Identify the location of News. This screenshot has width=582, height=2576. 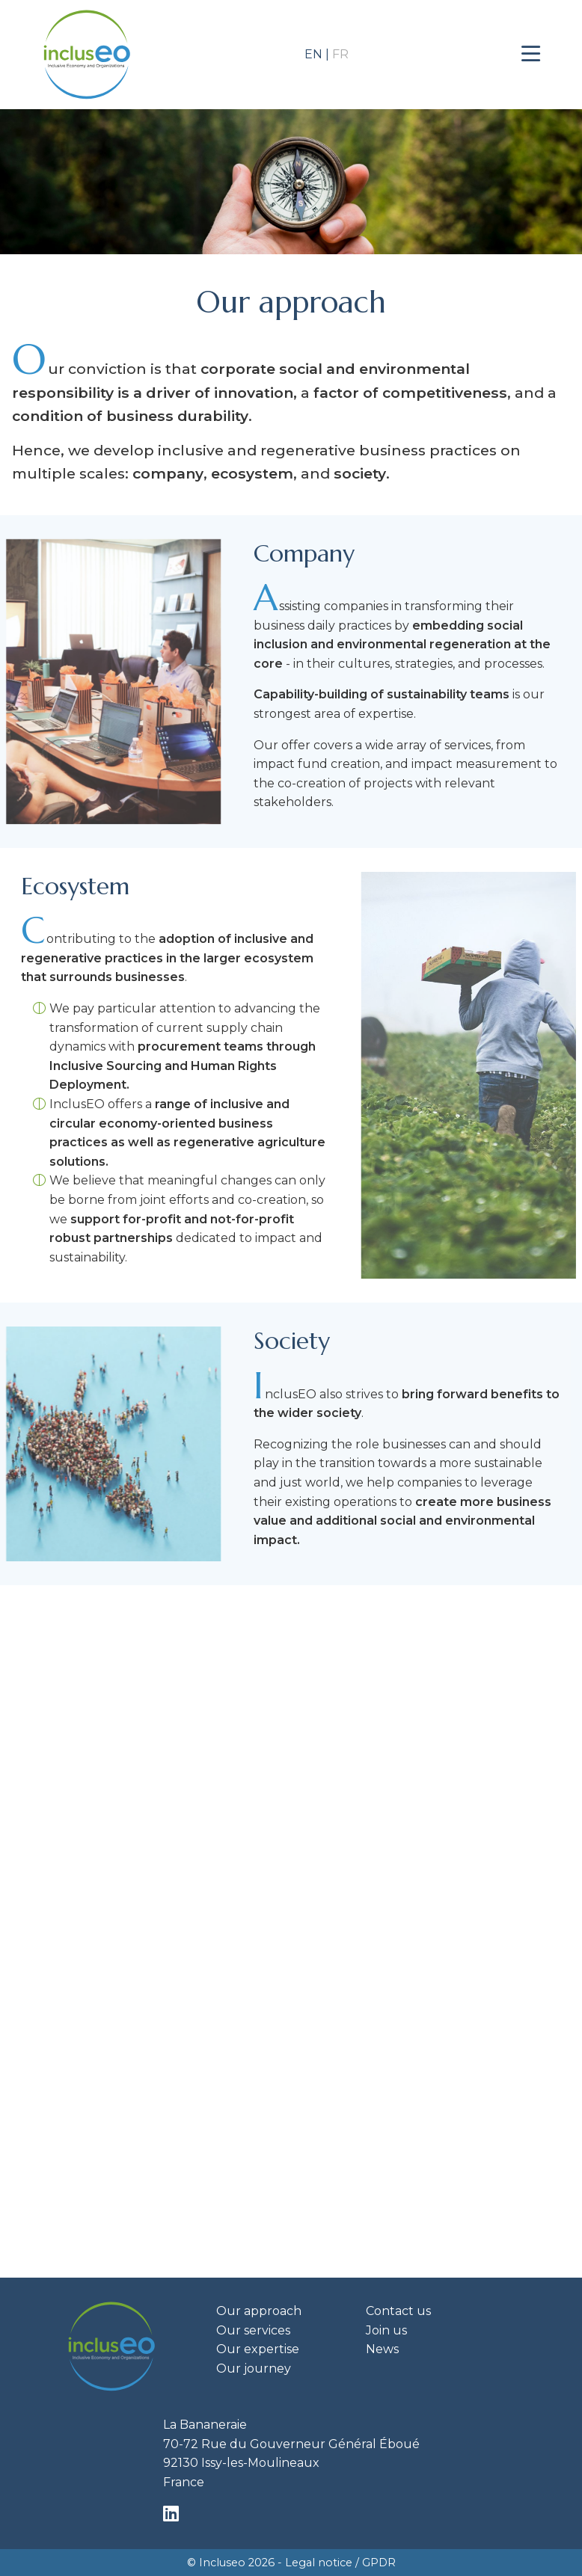
(382, 2349).